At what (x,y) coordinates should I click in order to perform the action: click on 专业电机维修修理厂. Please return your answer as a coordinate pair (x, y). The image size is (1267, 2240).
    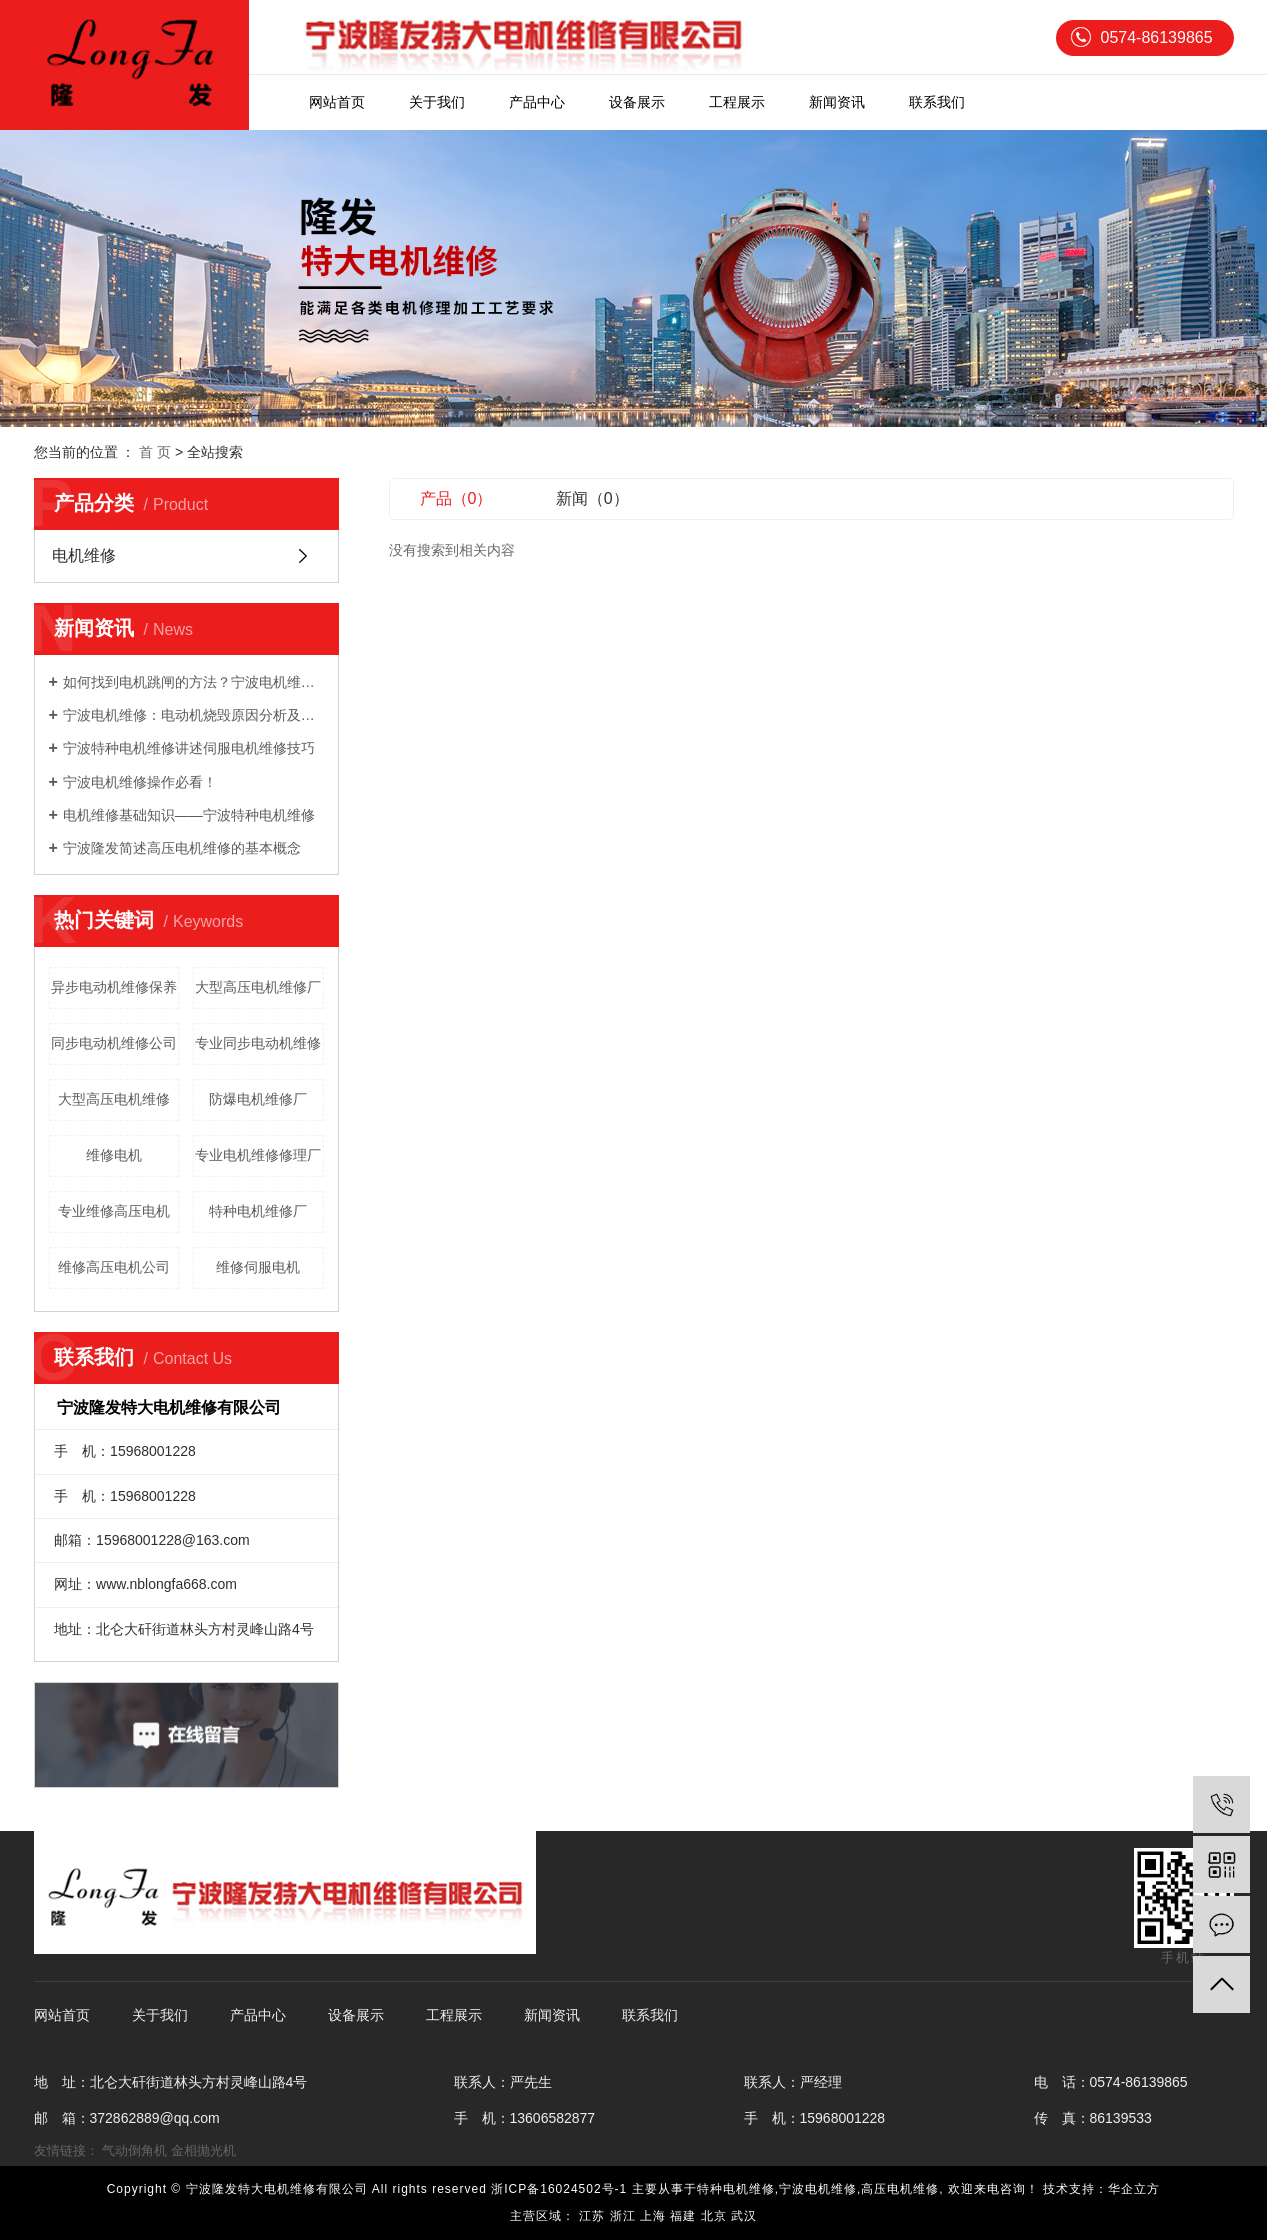
    Looking at the image, I should click on (258, 1155).